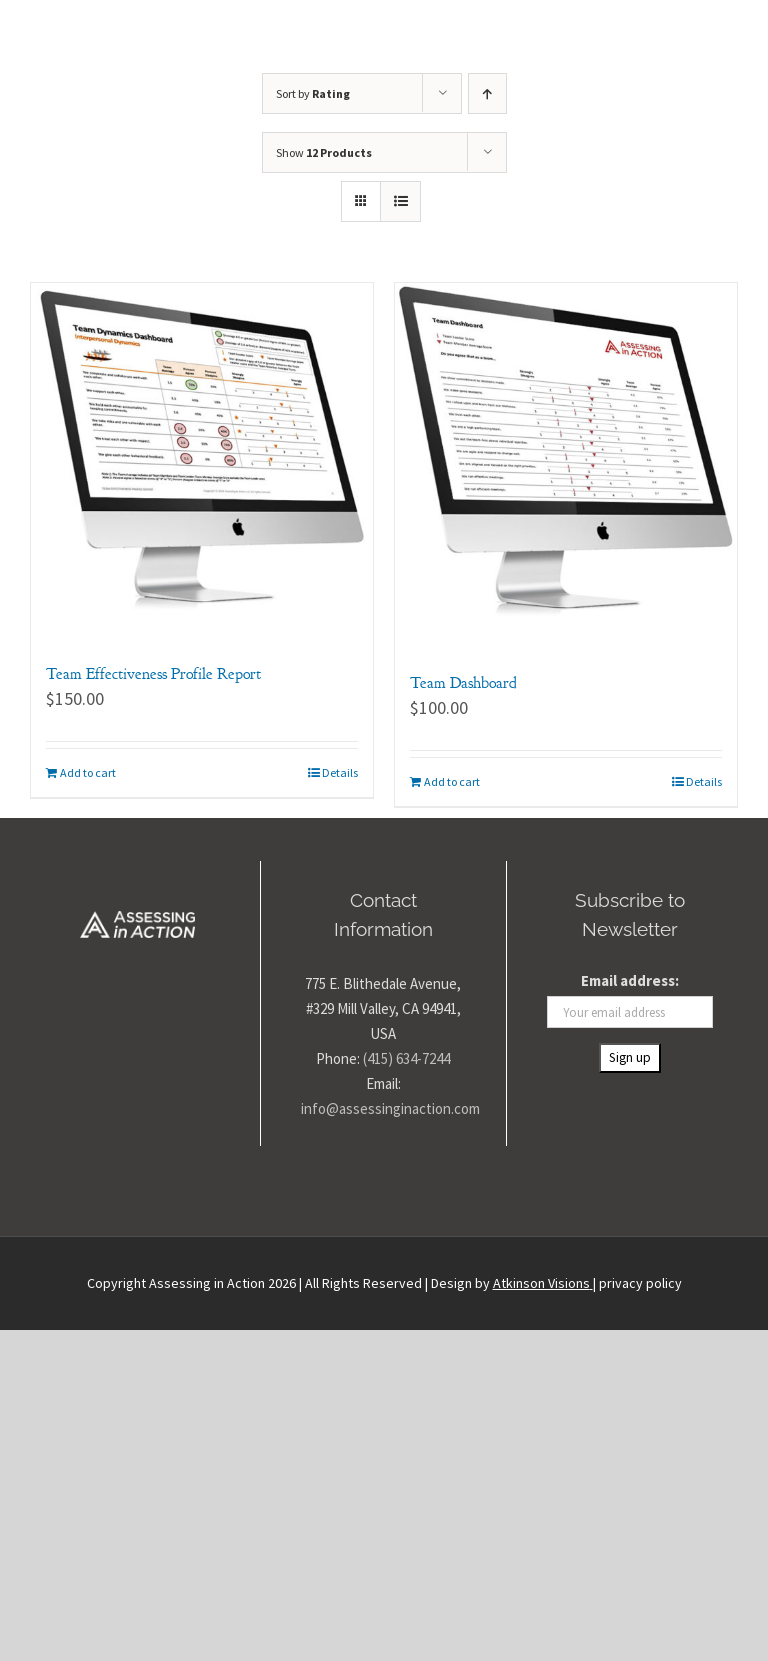 Image resolution: width=768 pixels, height=1661 pixels. What do you see at coordinates (566, 457) in the screenshot?
I see `[Team Dashboard]` at bounding box center [566, 457].